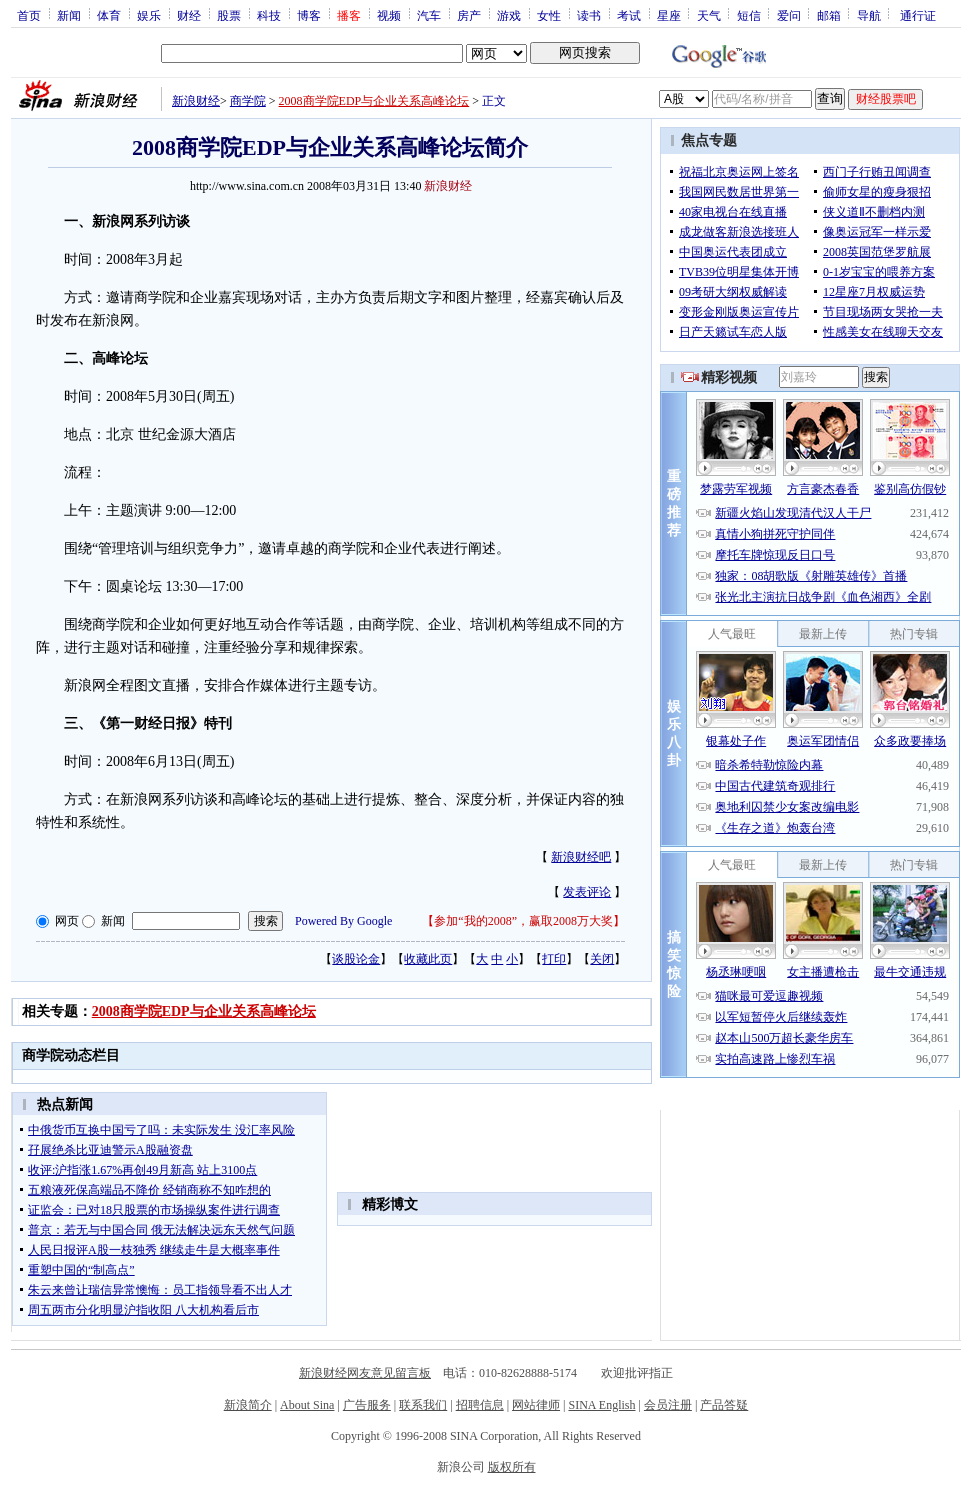 Image resolution: width=972 pixels, height=1491 pixels. I want to click on 网页, so click(67, 921).